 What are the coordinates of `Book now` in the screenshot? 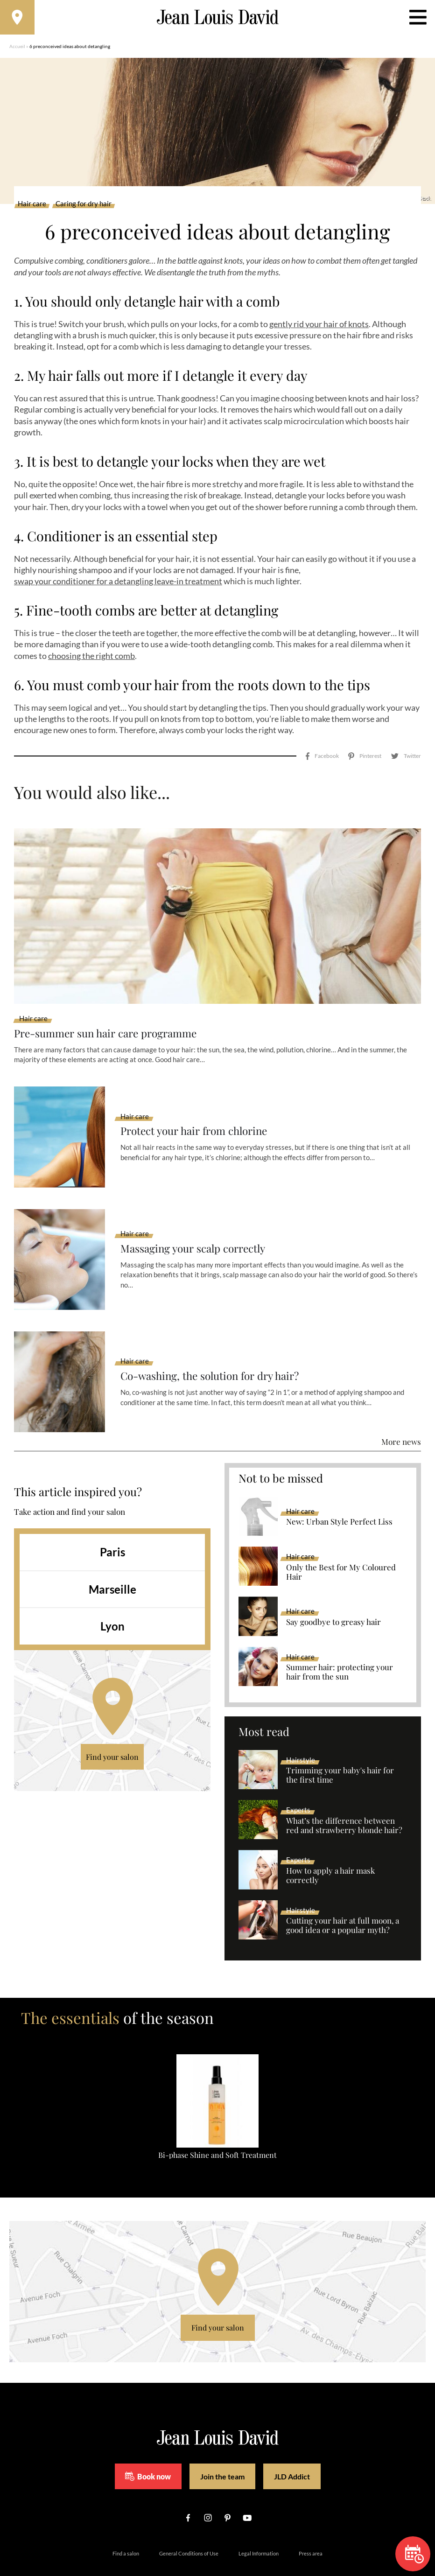 It's located at (148, 2449).